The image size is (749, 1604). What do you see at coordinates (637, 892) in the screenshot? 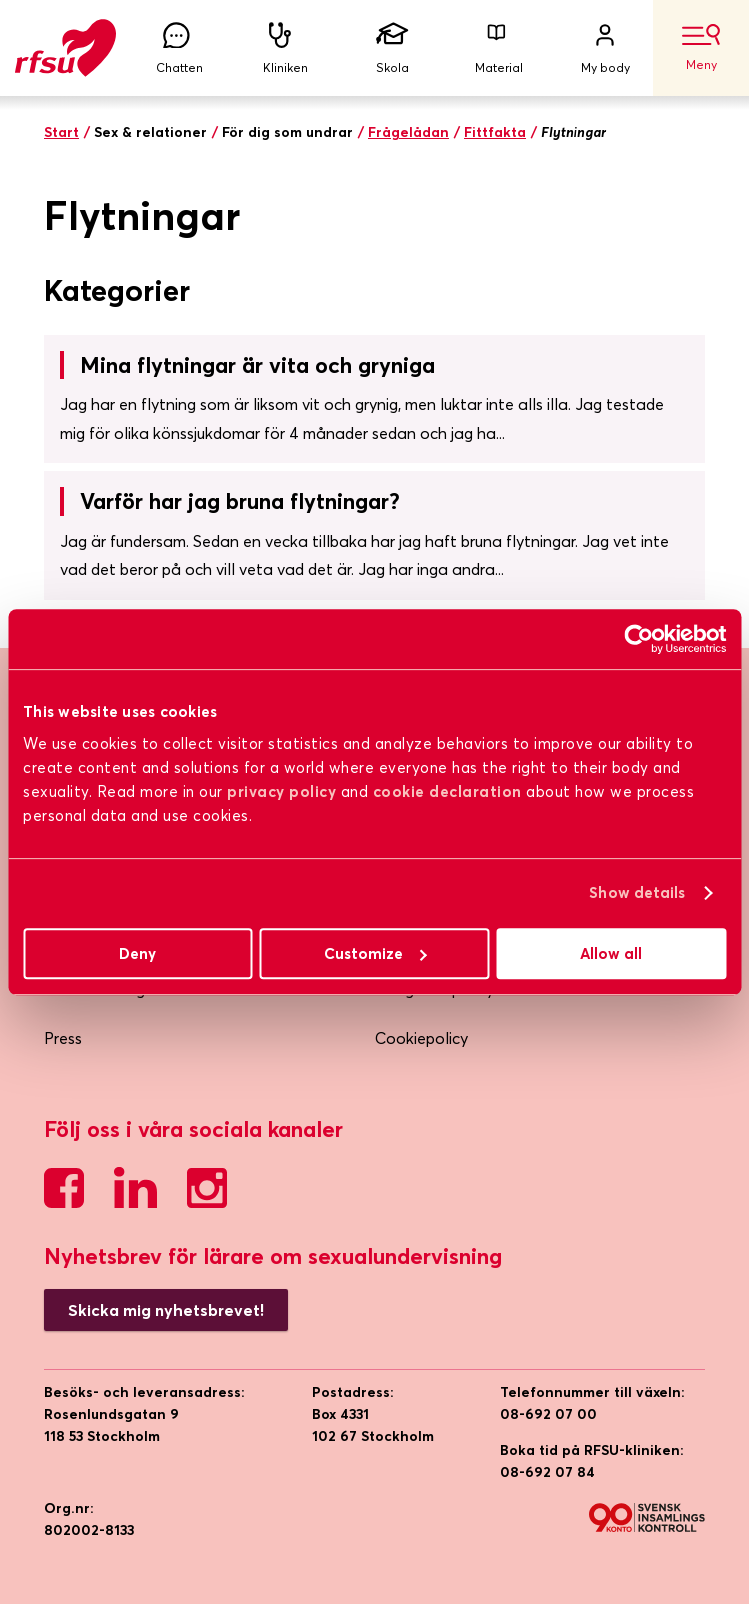
I see `Show details` at bounding box center [637, 892].